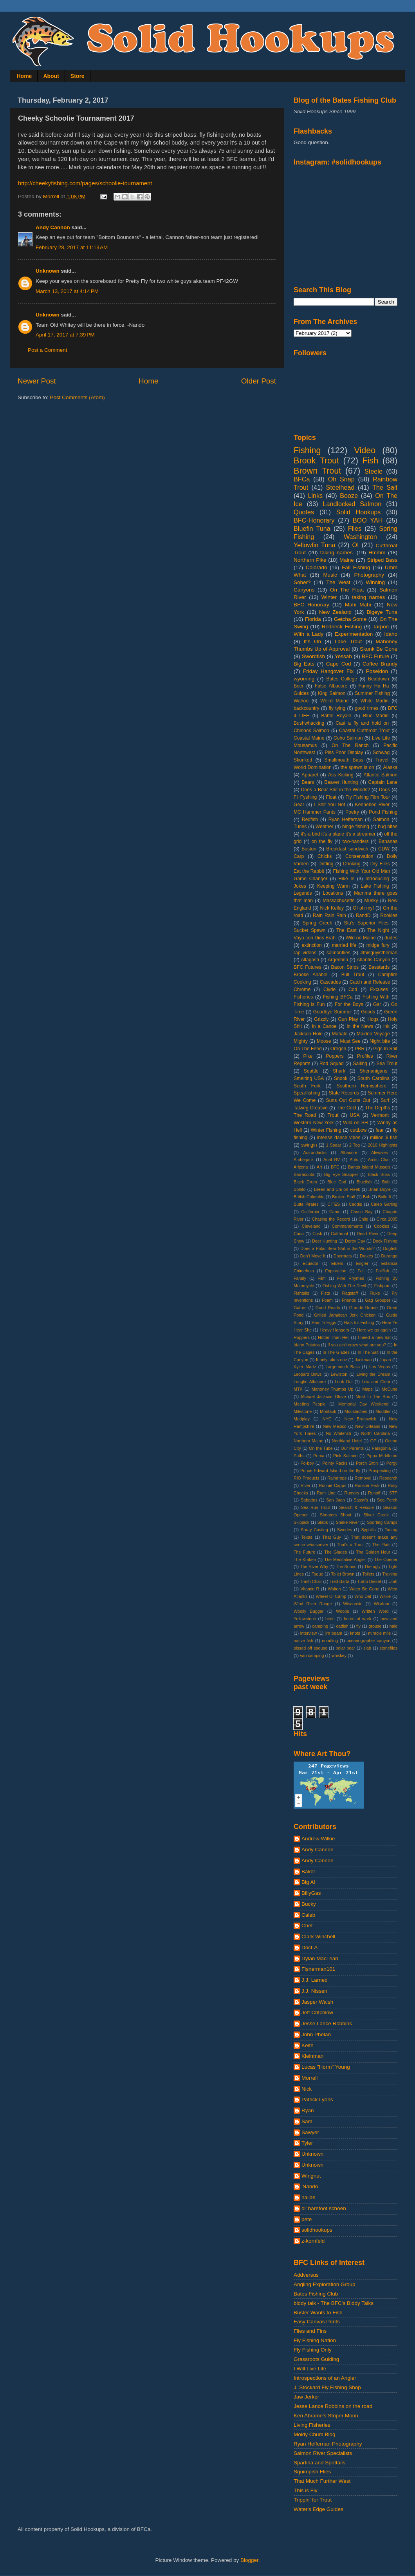 This screenshot has height=2576, width=415. I want to click on Locations, so click(333, 893).